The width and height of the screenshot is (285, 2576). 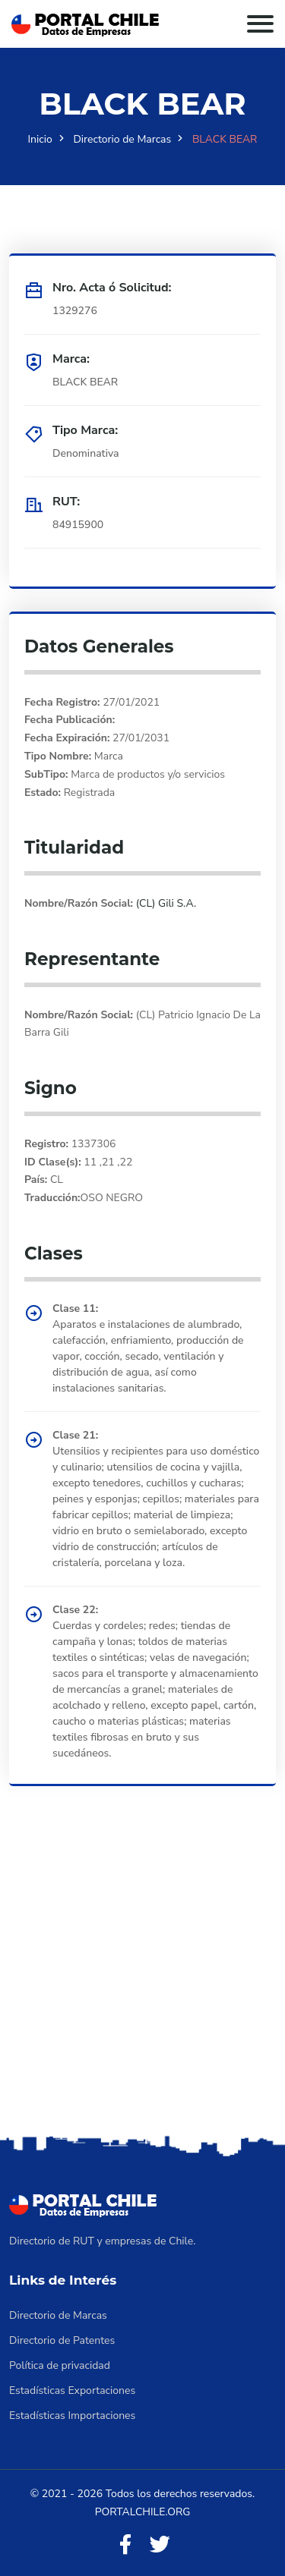 What do you see at coordinates (59, 2365) in the screenshot?
I see `Política de privacidad` at bounding box center [59, 2365].